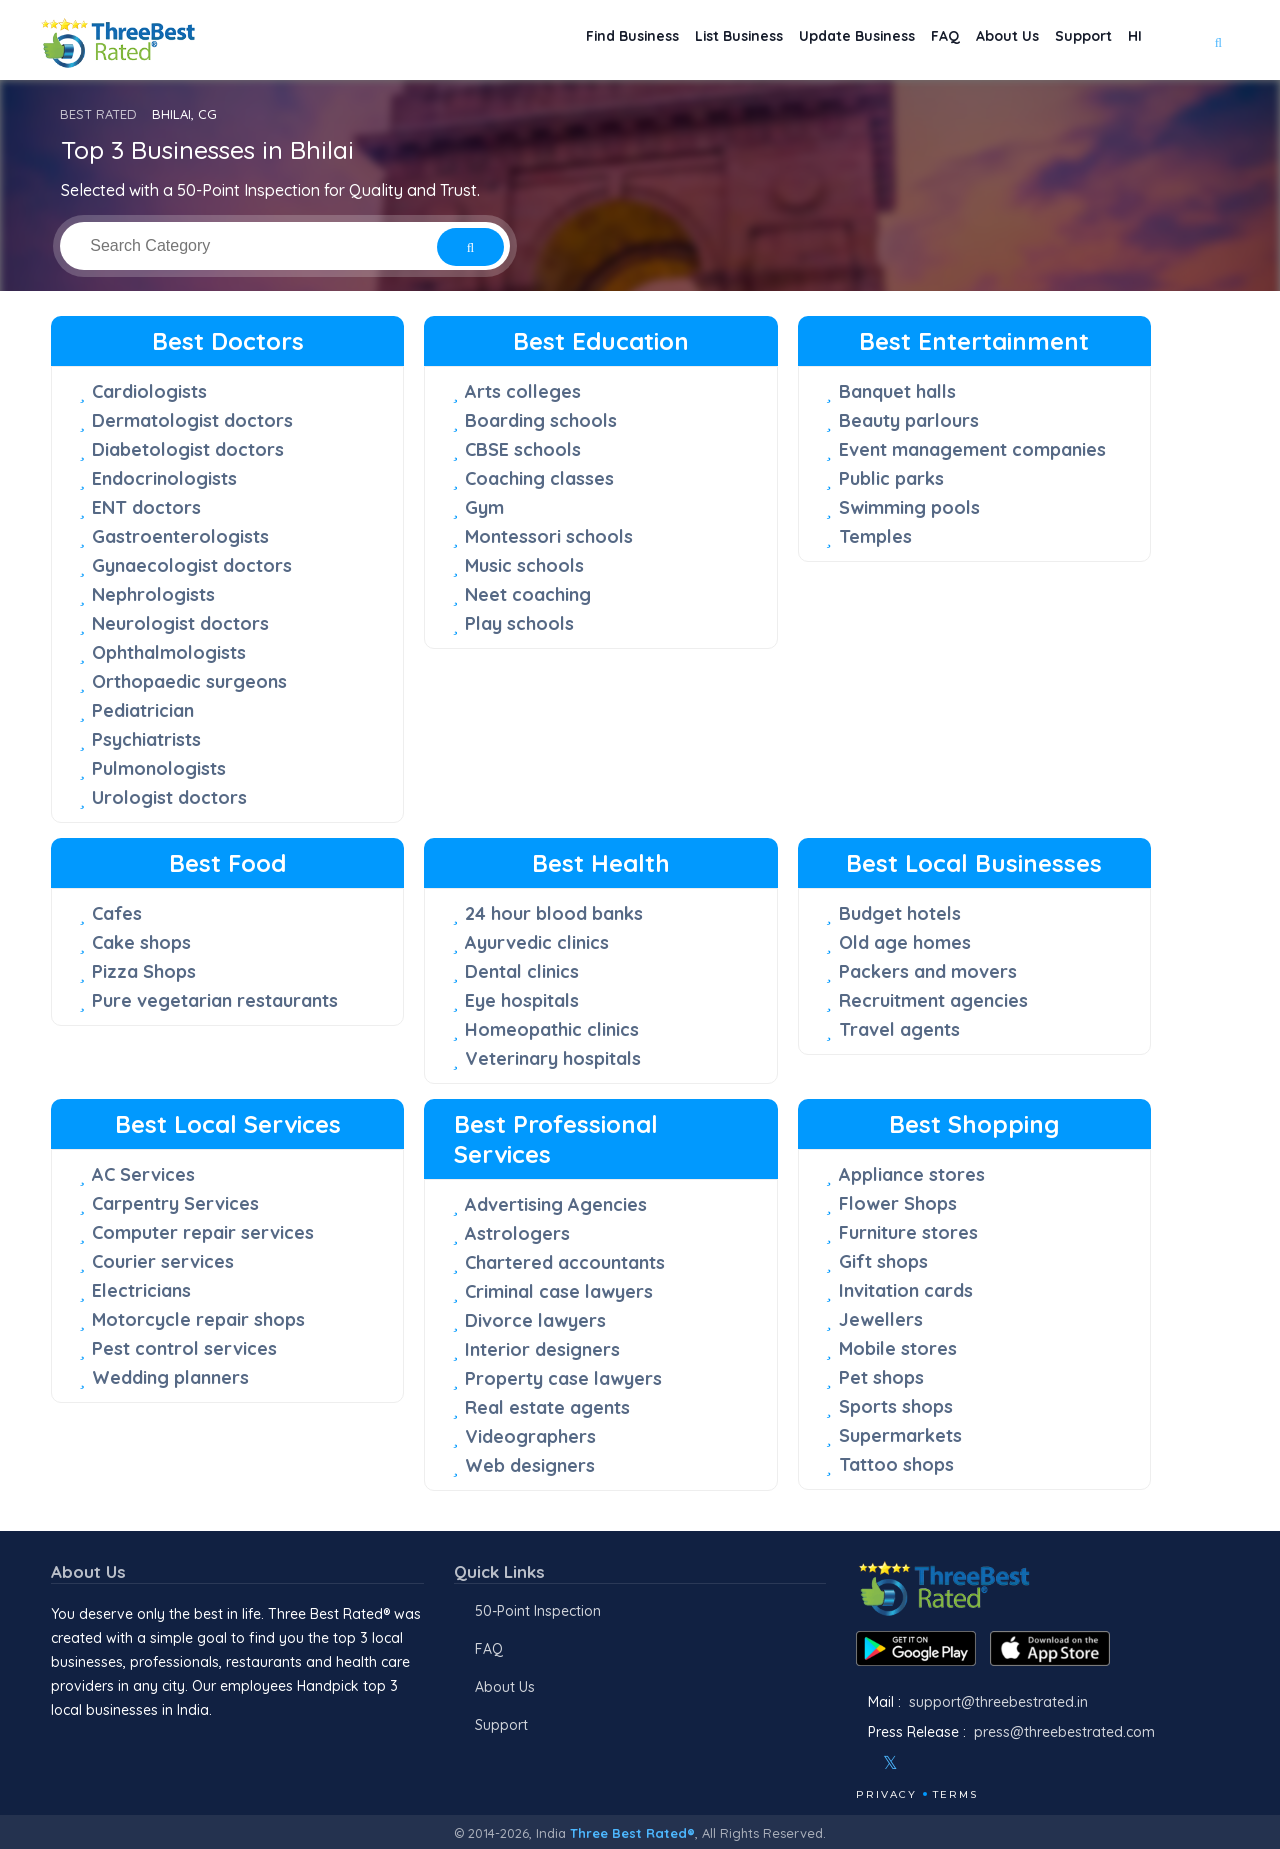 Image resolution: width=1280 pixels, height=1849 pixels. I want to click on BEST RATED, so click(98, 114).